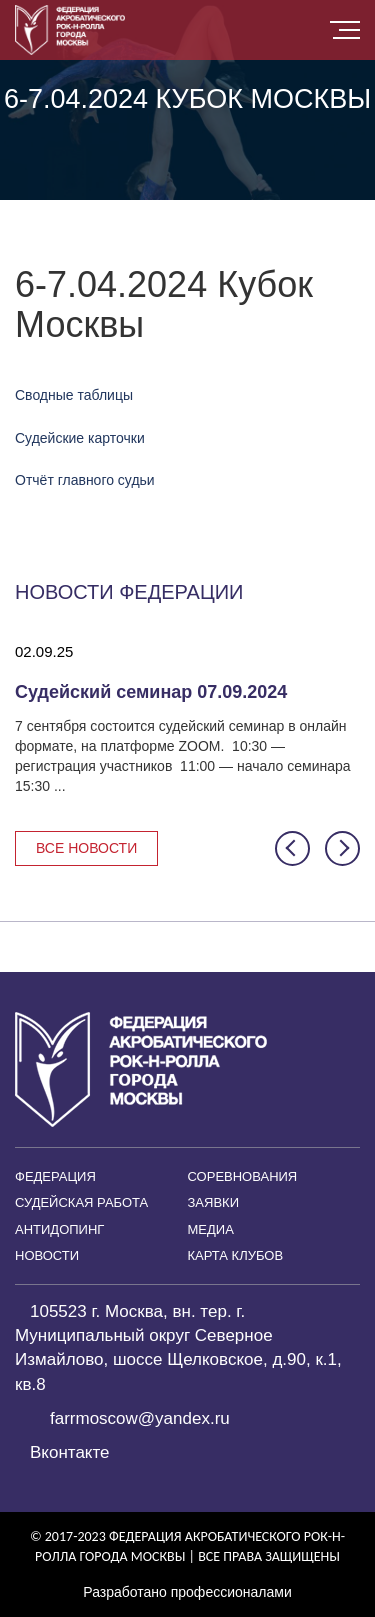 Image resolution: width=375 pixels, height=1617 pixels. What do you see at coordinates (81, 1202) in the screenshot?
I see `Судейская работа` at bounding box center [81, 1202].